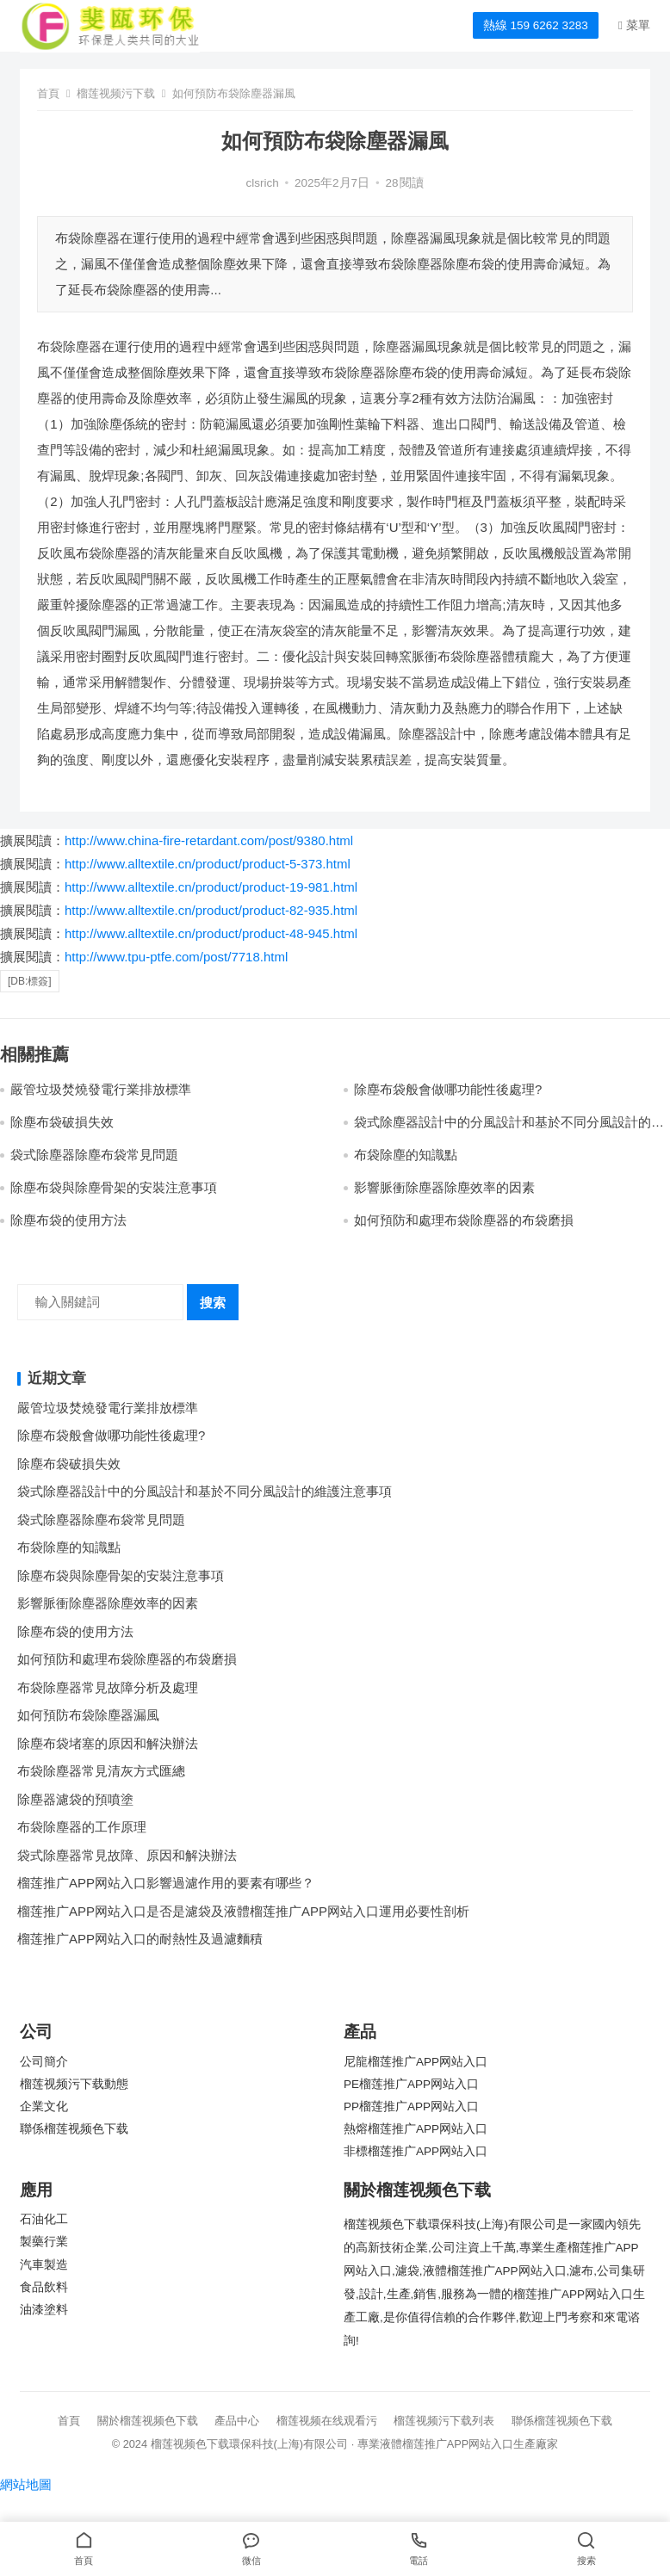  I want to click on 搜索, so click(213, 1302).